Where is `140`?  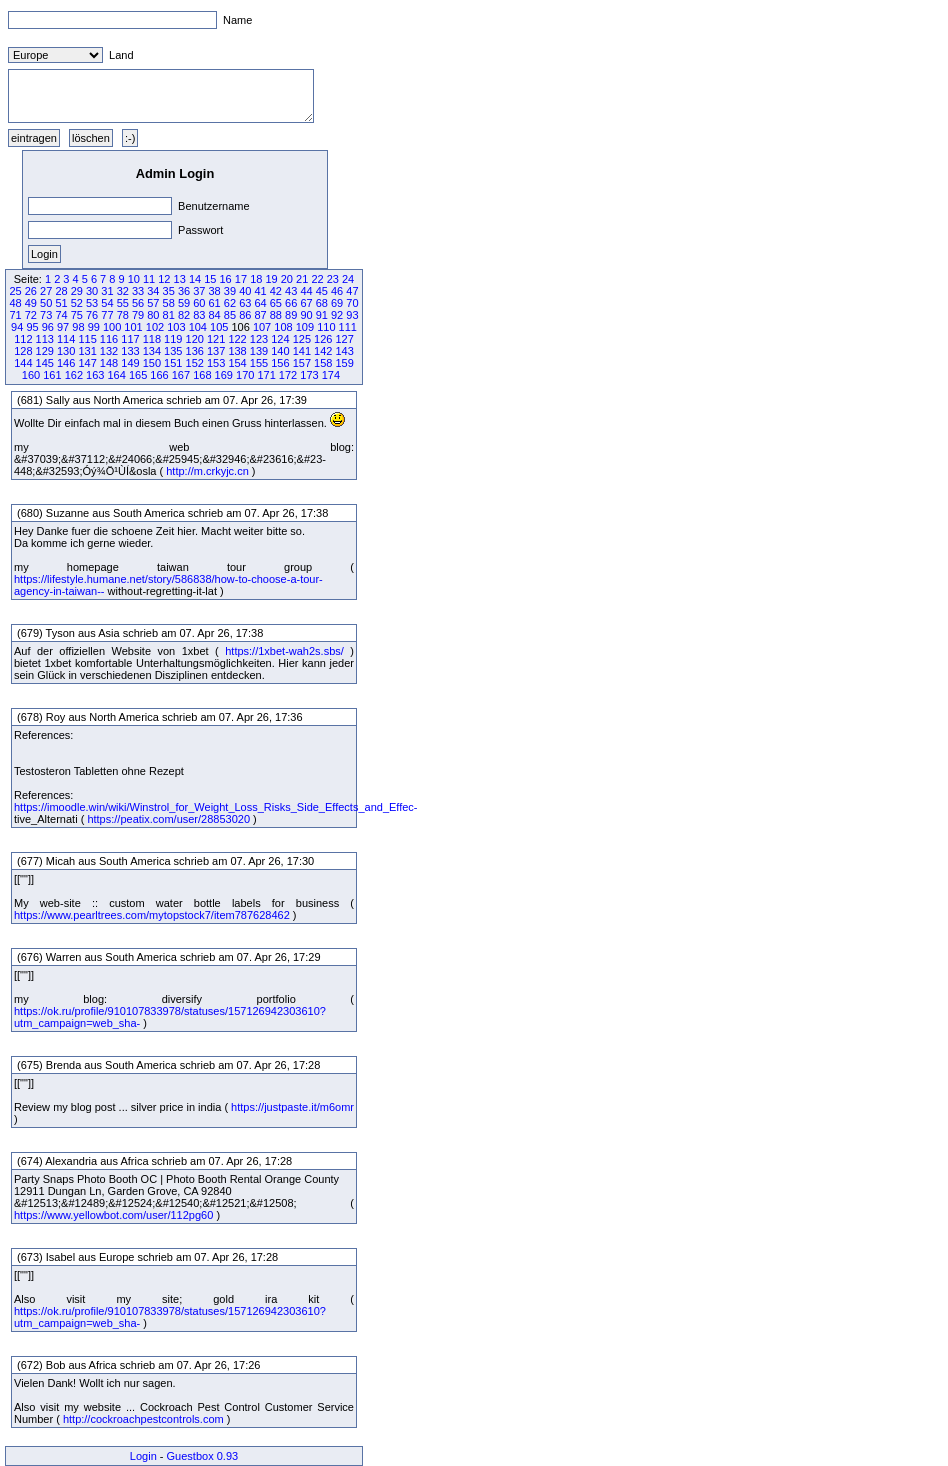 140 is located at coordinates (280, 351).